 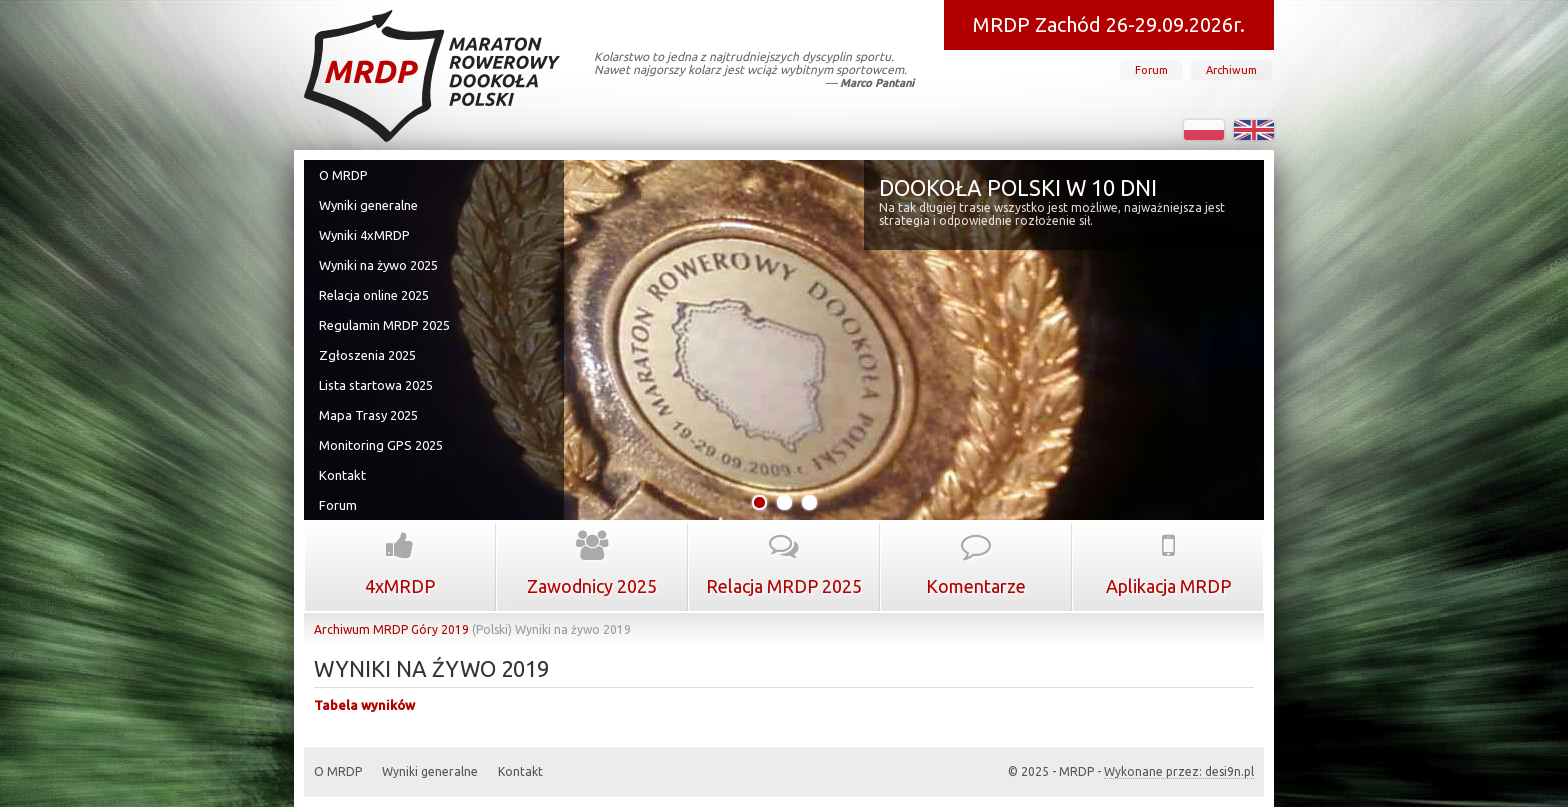 I want to click on Zgłoszenia 2025, so click(x=367, y=355).